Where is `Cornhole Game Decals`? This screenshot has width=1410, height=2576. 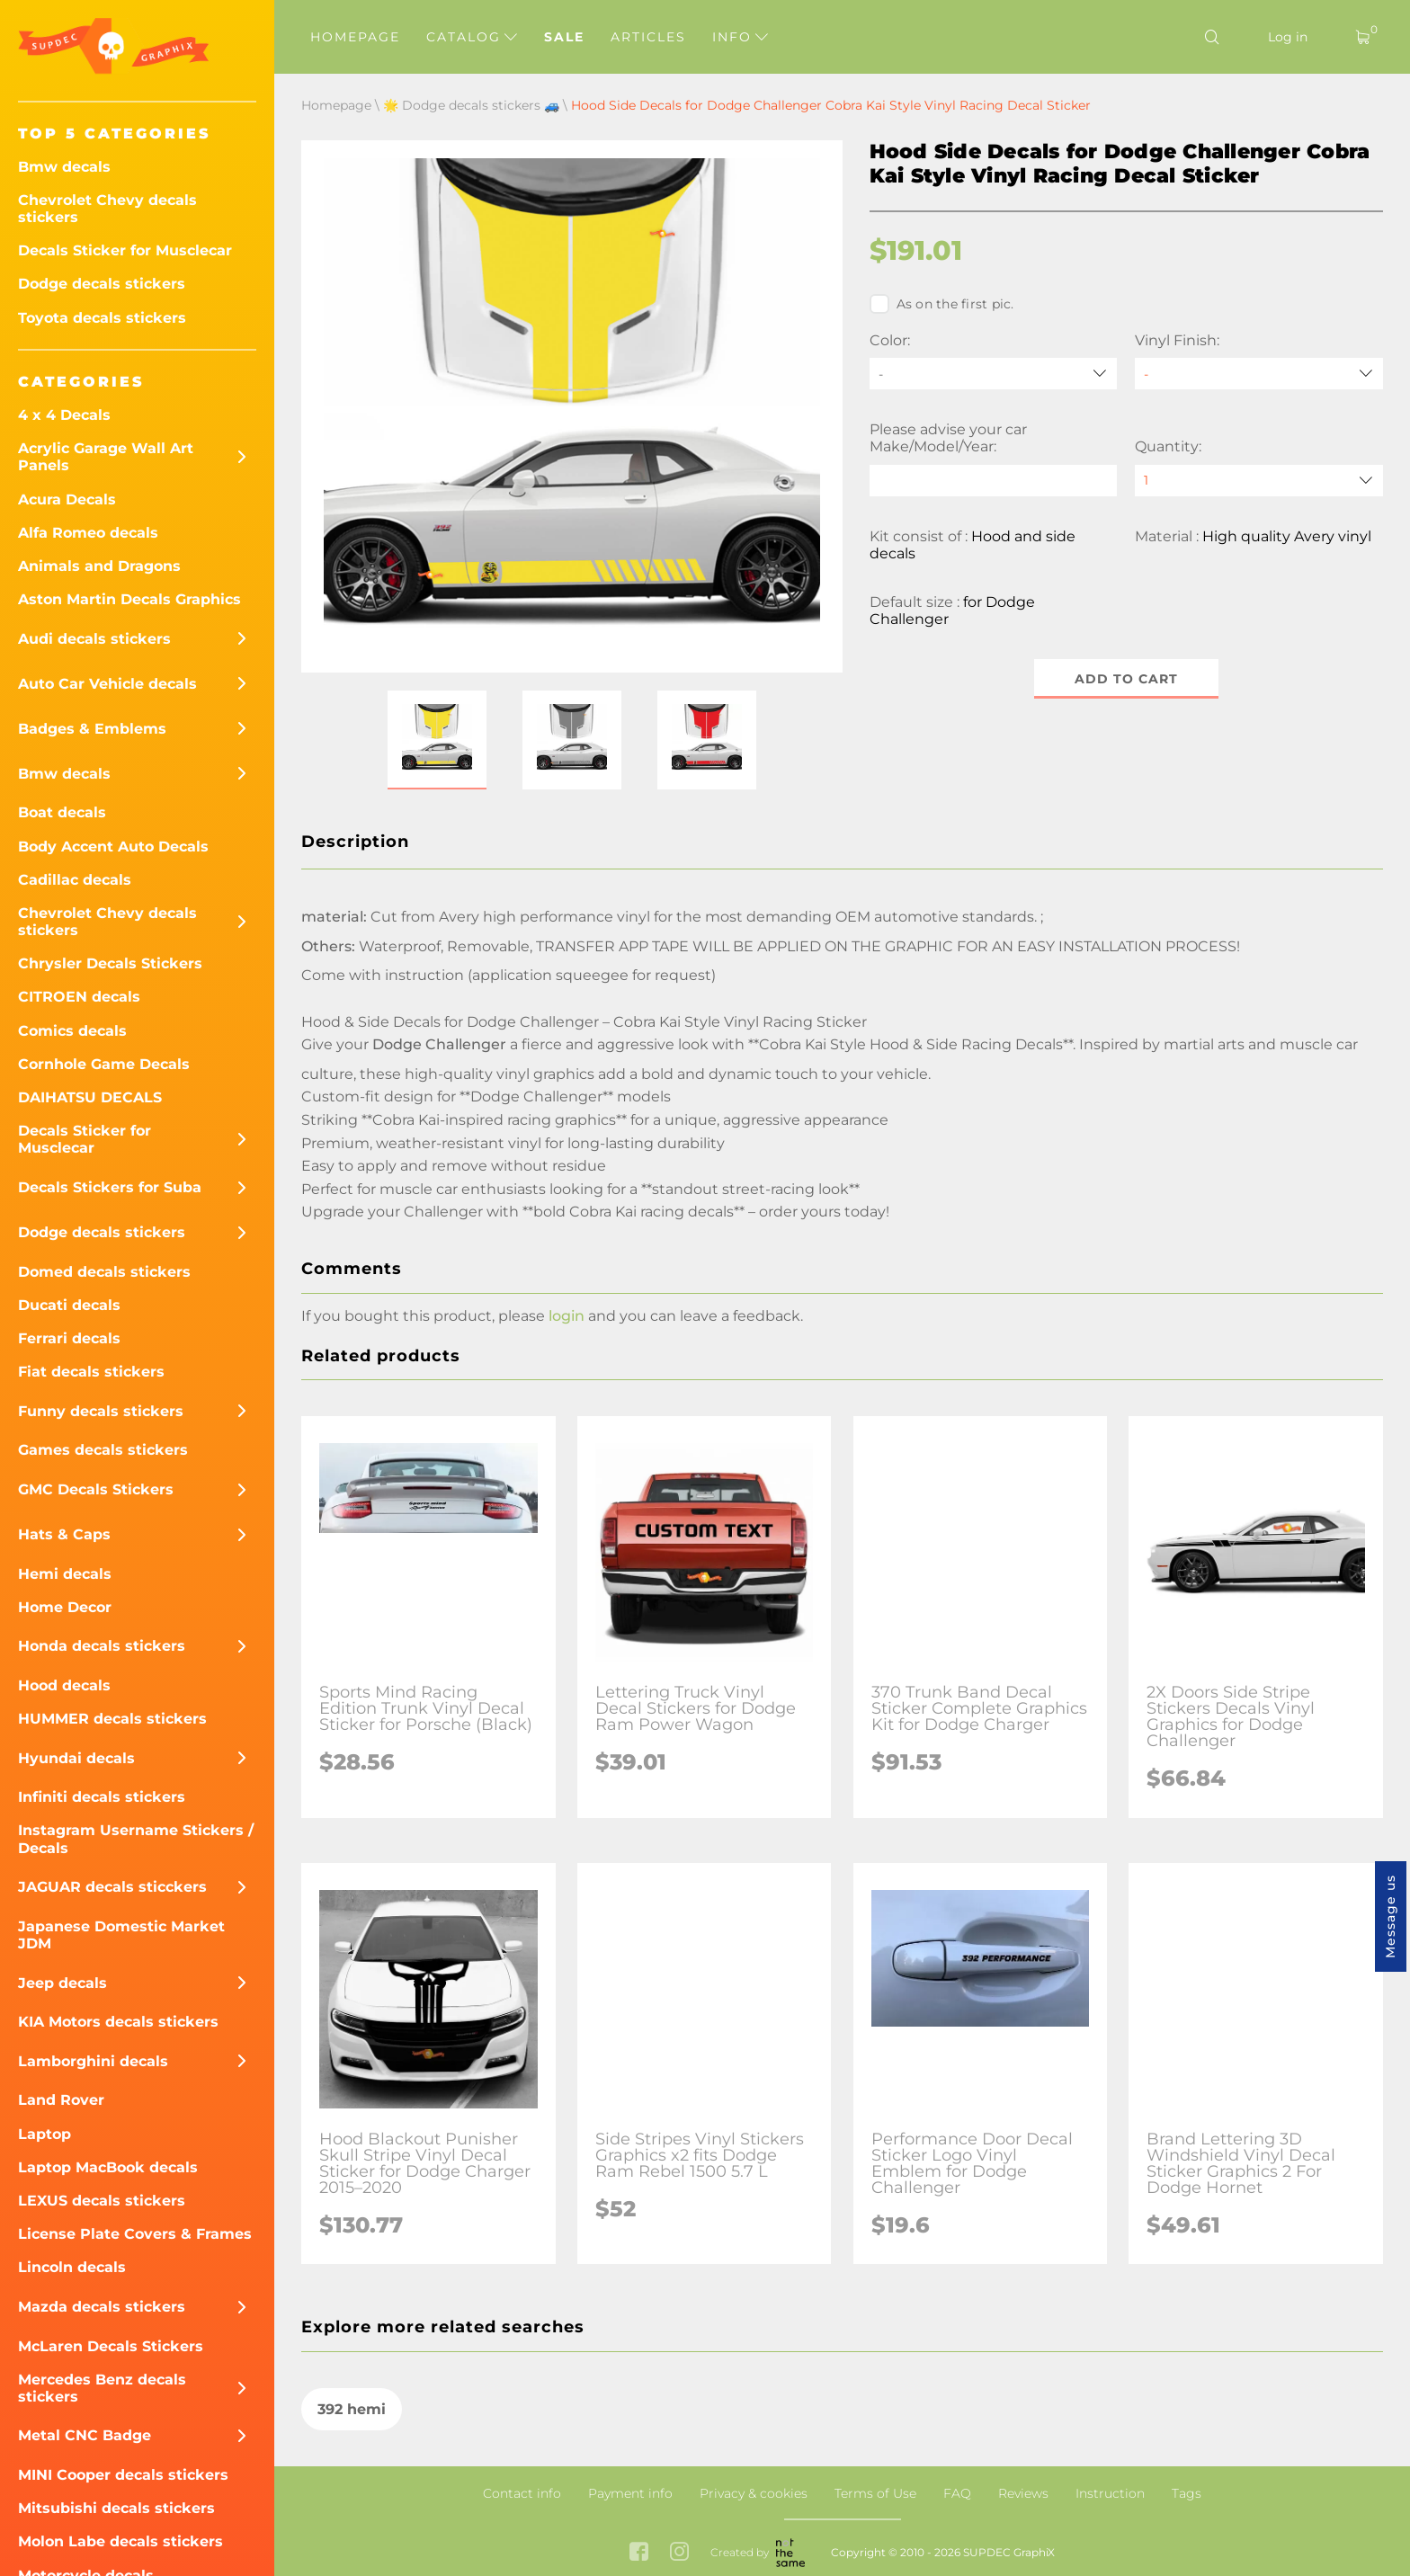
Cornhole Game Decals is located at coordinates (104, 1064).